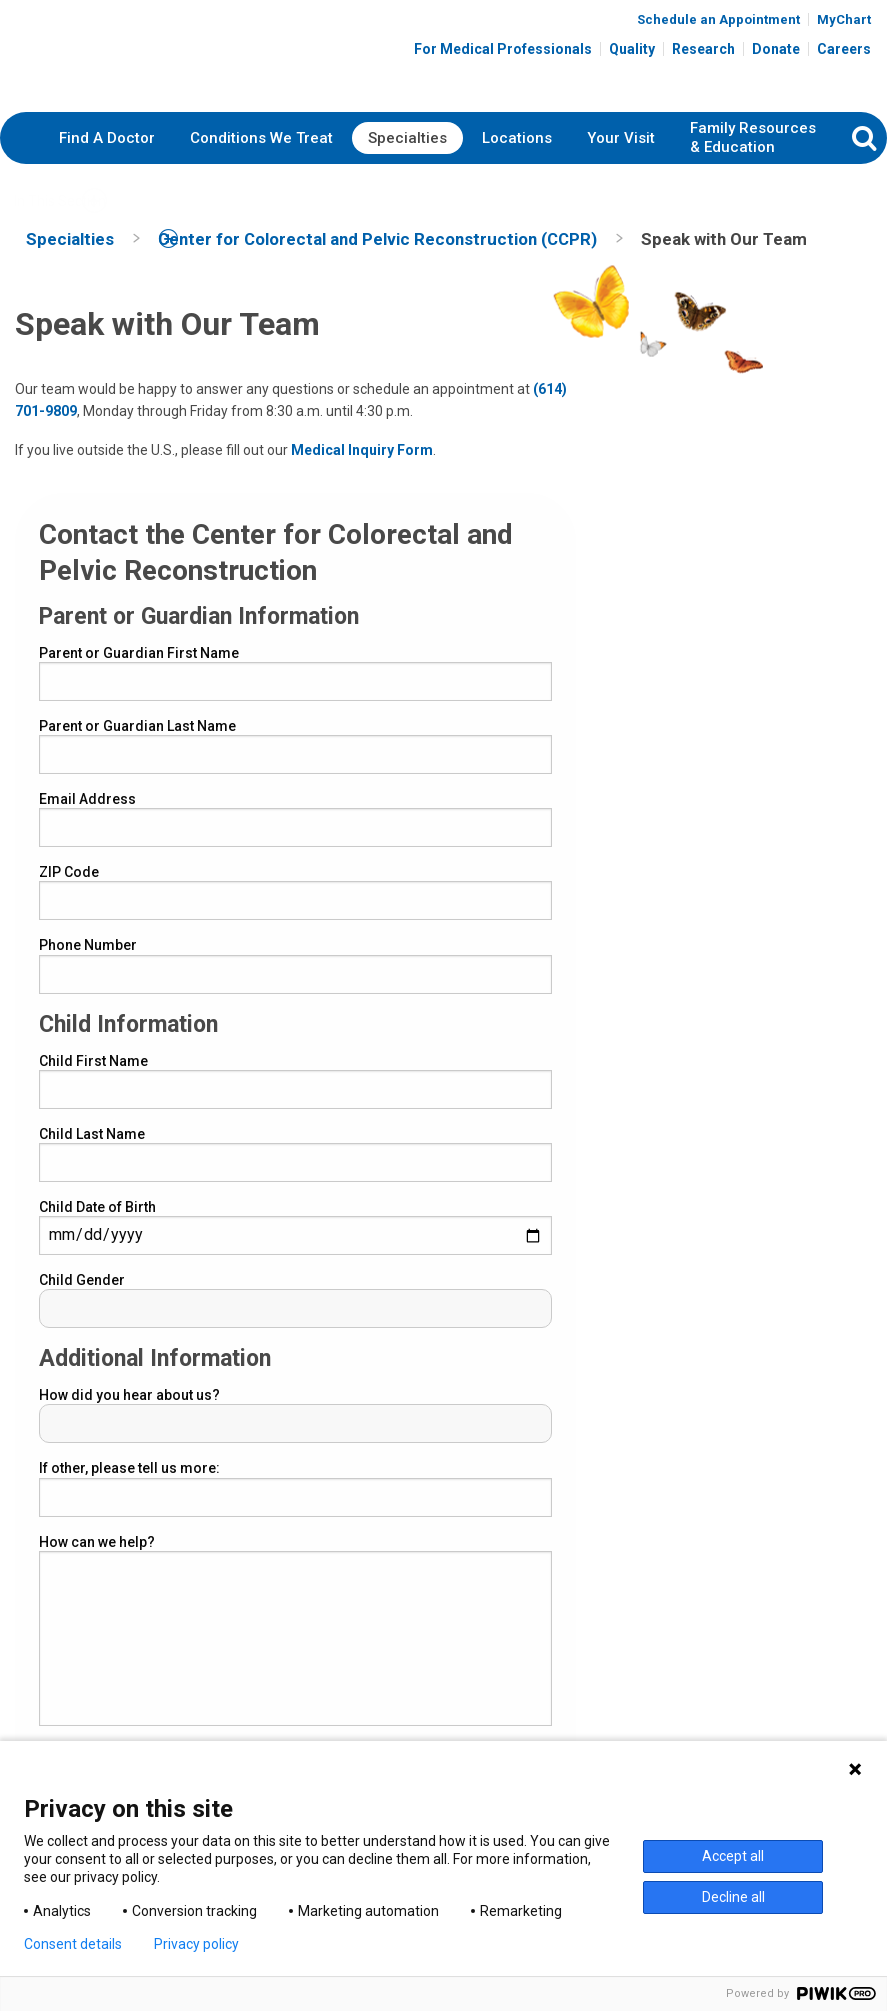 This screenshot has height=2011, width=887. I want to click on Decline all, so click(733, 1897).